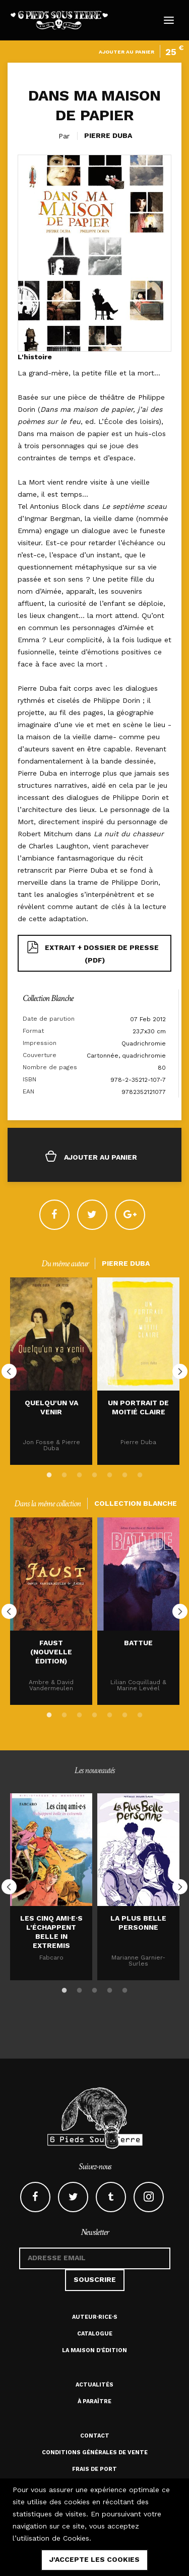  I want to click on 1 [button], so click(49, 1473).